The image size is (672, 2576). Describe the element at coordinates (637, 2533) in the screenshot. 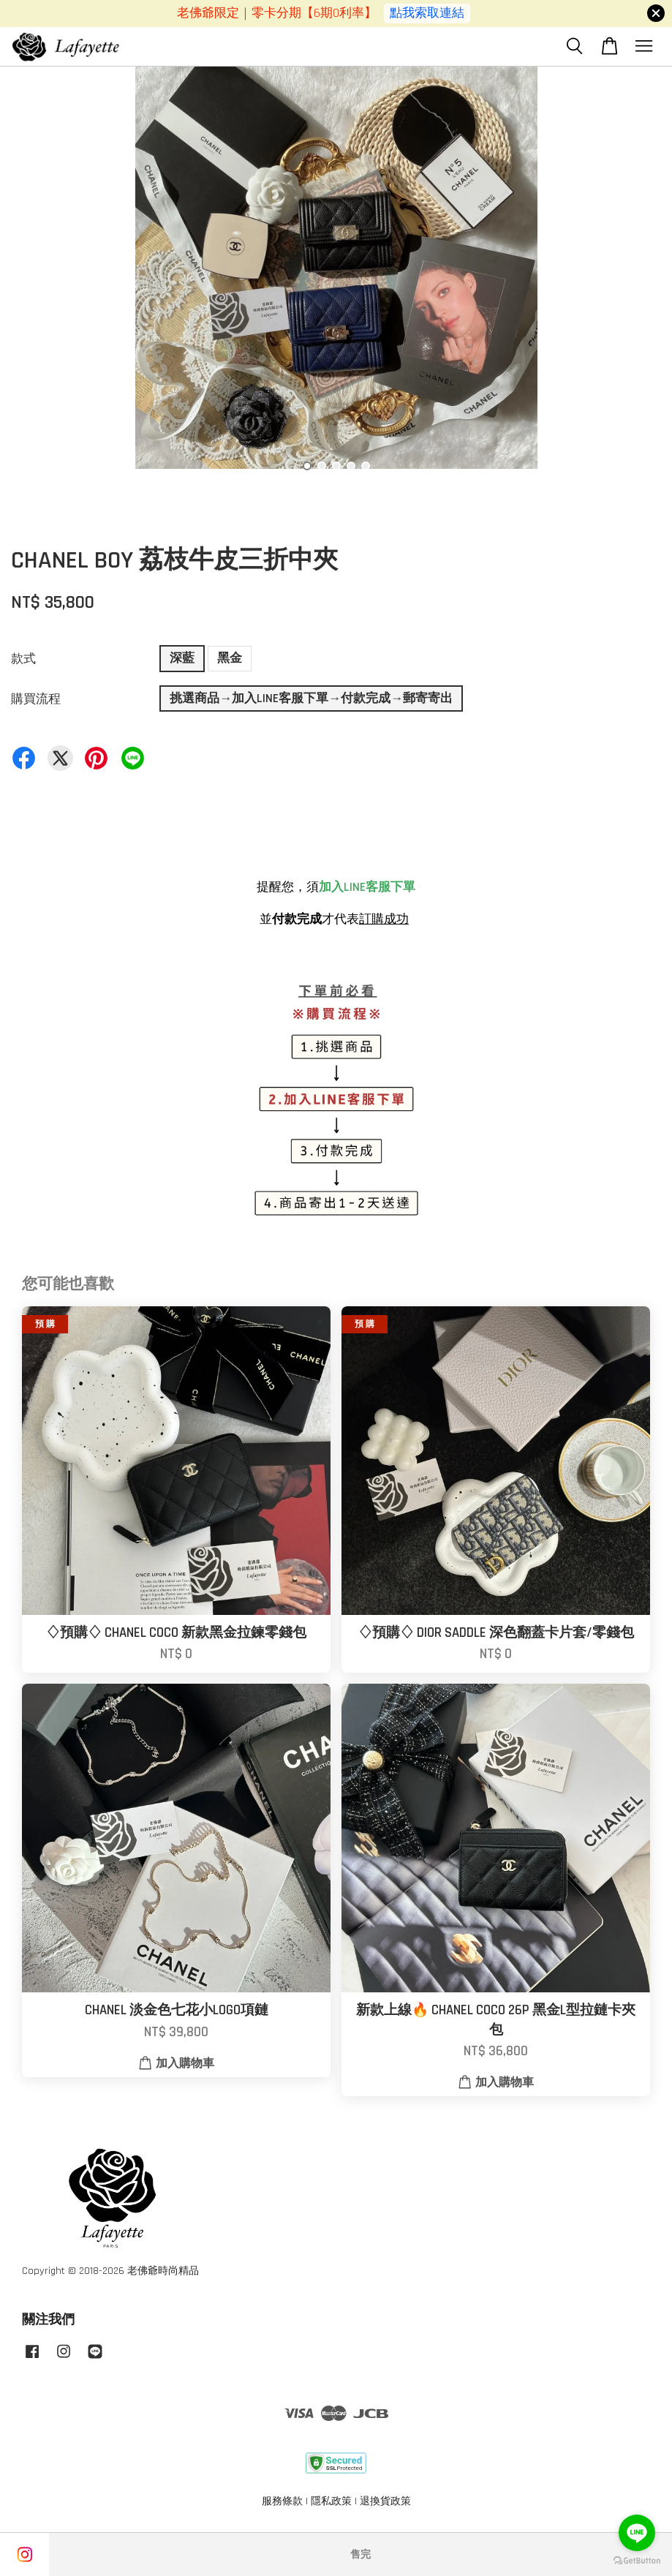

I see `[Go to line]` at that location.